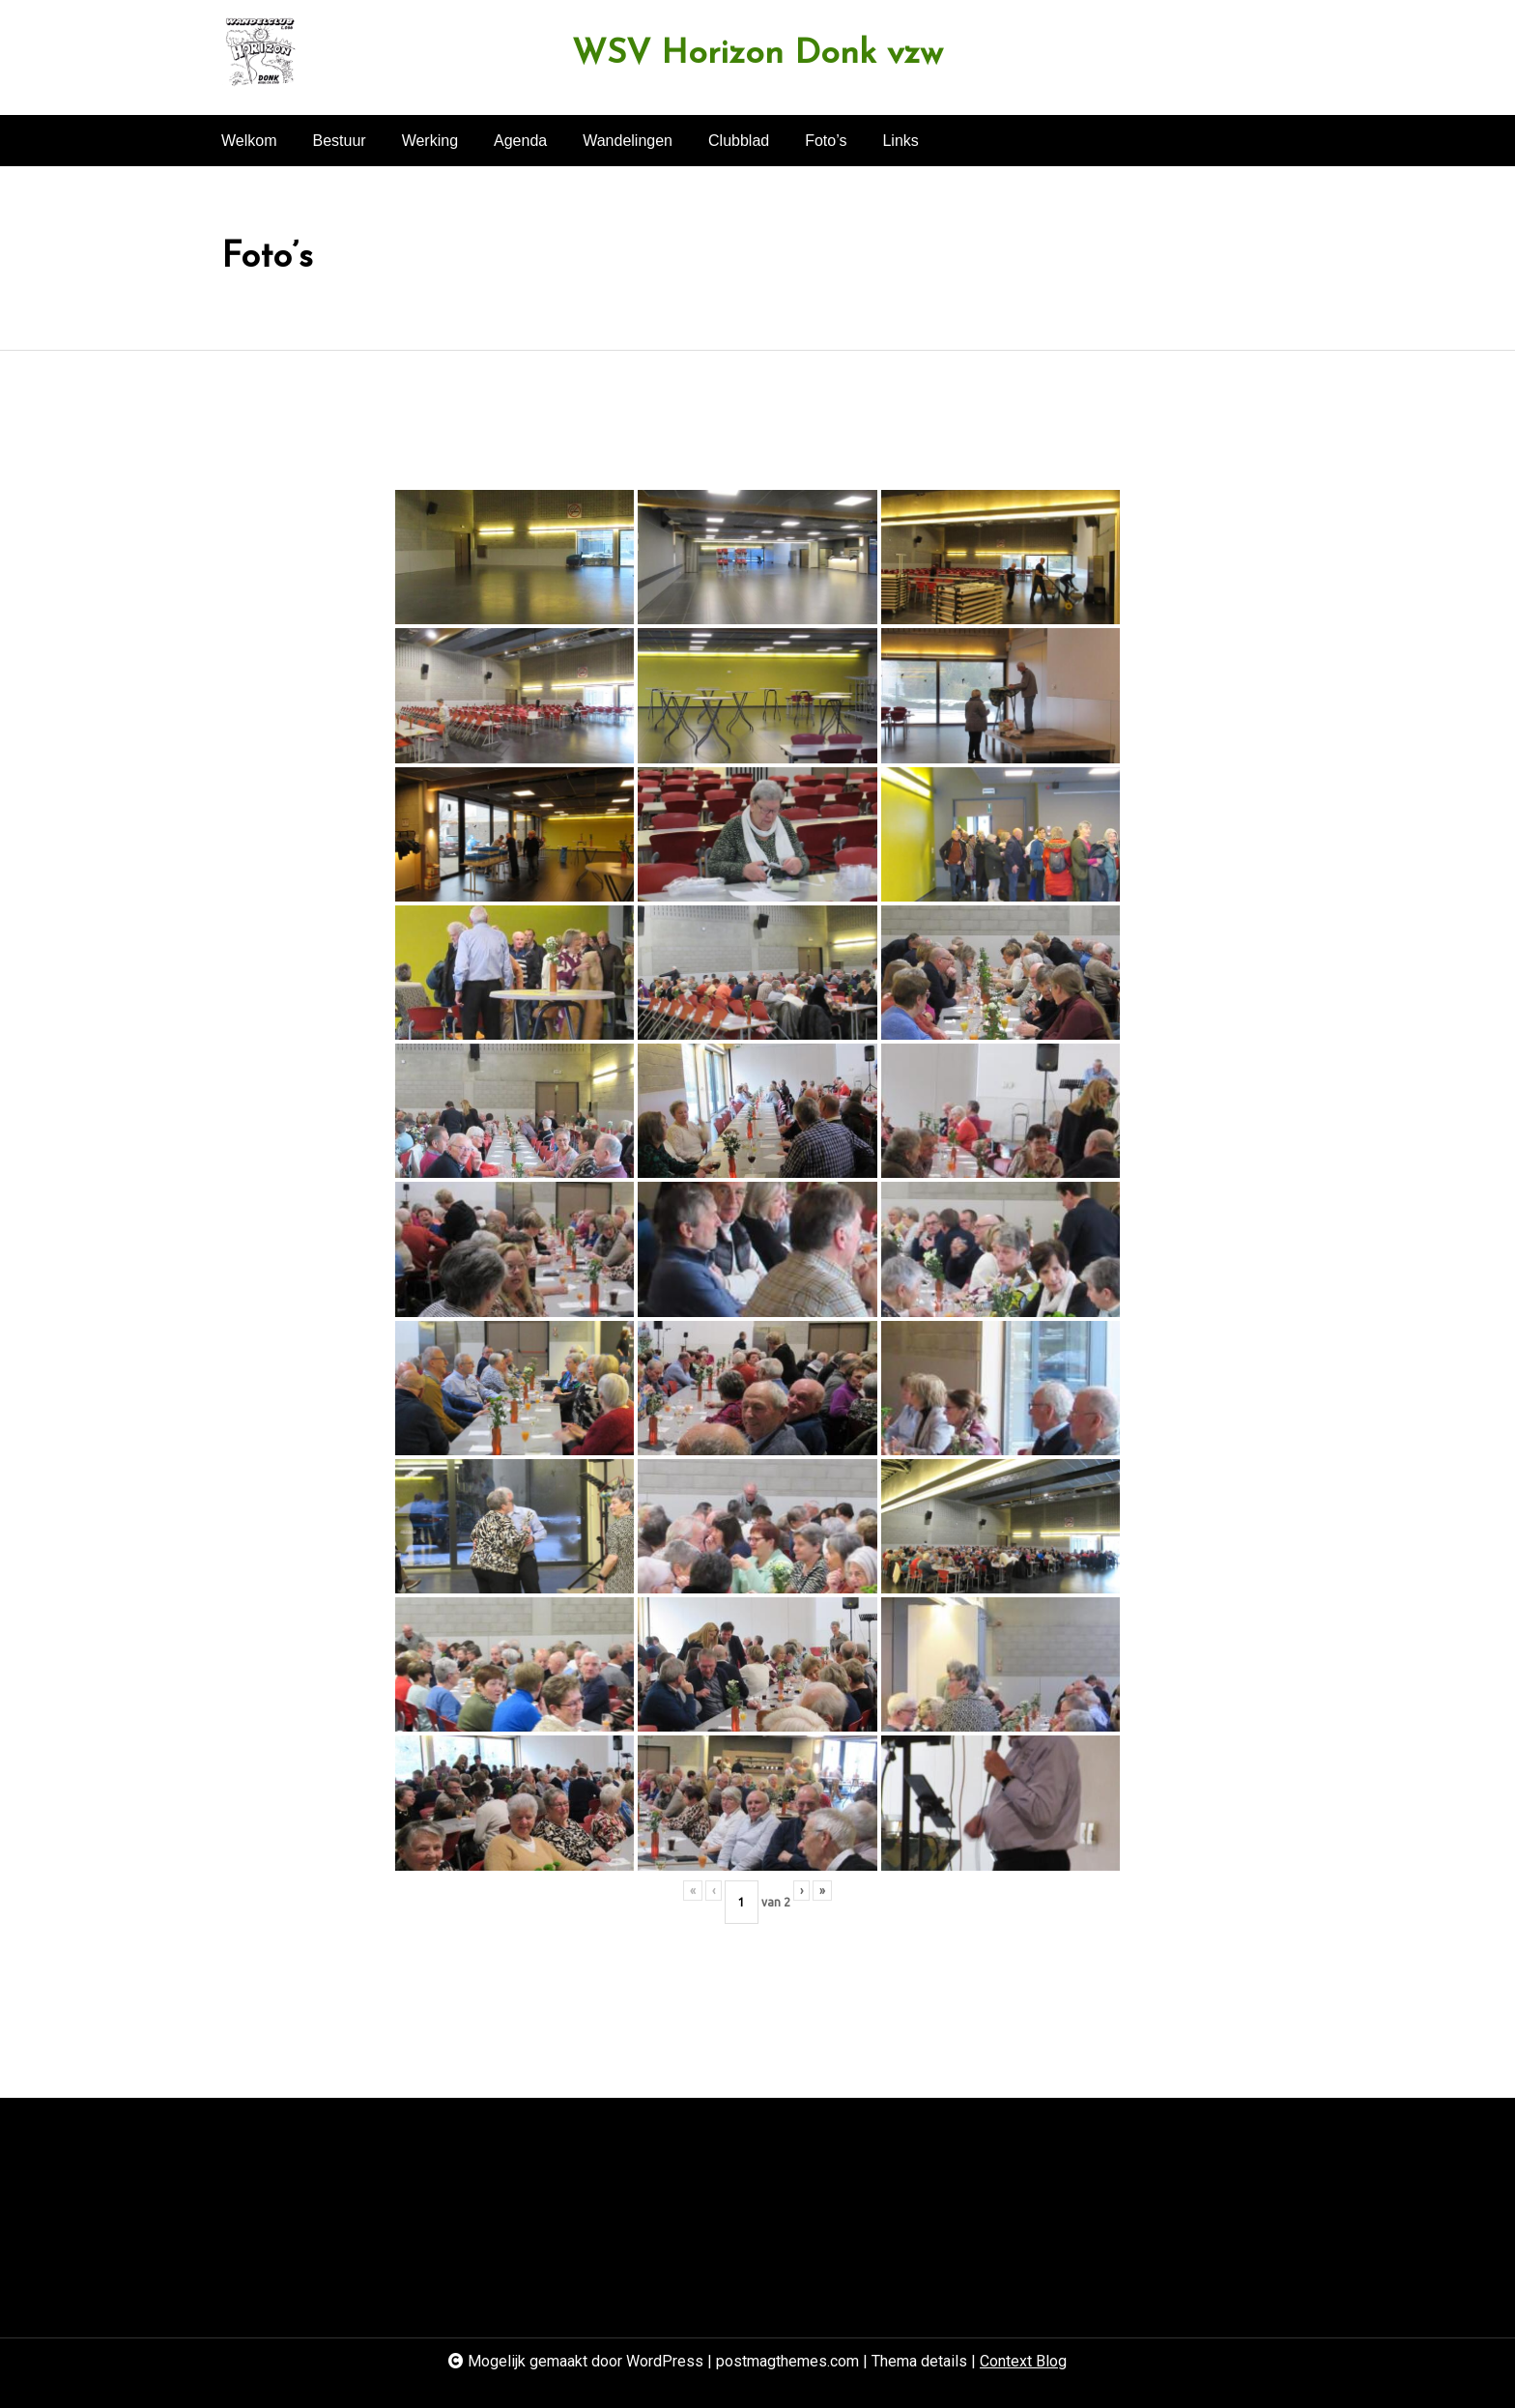 This screenshot has height=2408, width=1515. I want to click on Wandelingen, so click(627, 140).